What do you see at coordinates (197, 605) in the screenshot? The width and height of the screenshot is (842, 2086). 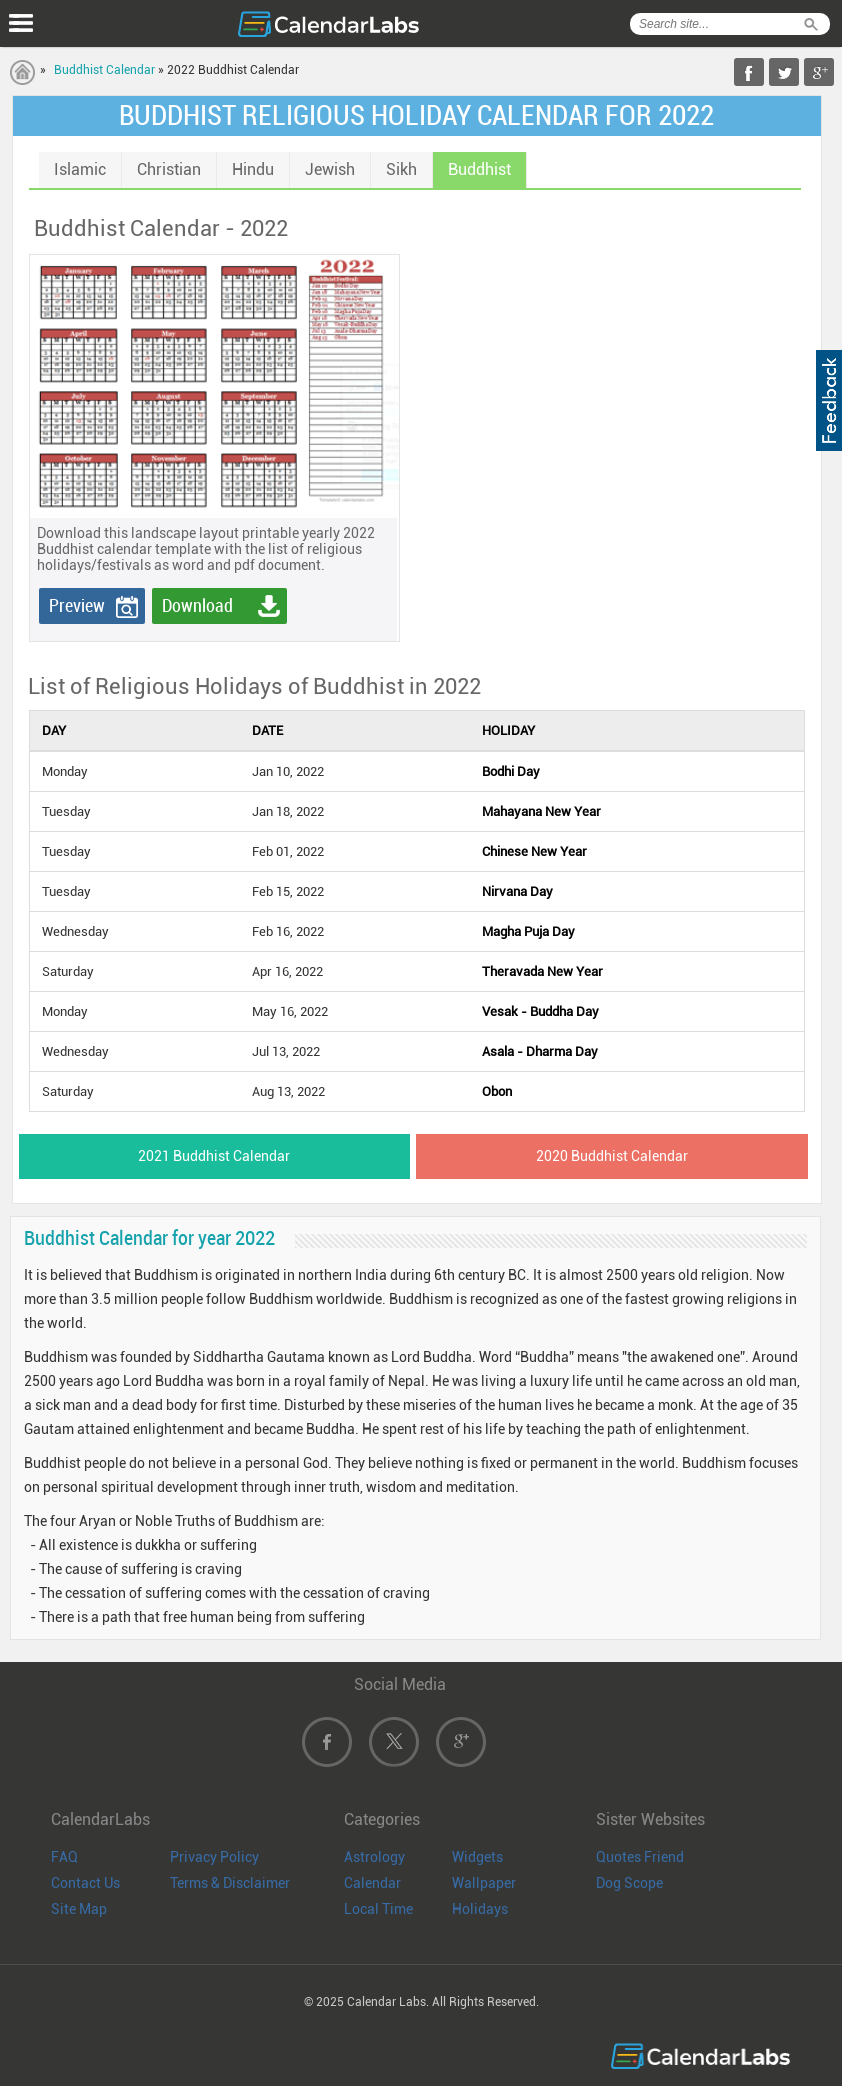 I see `Download` at bounding box center [197, 605].